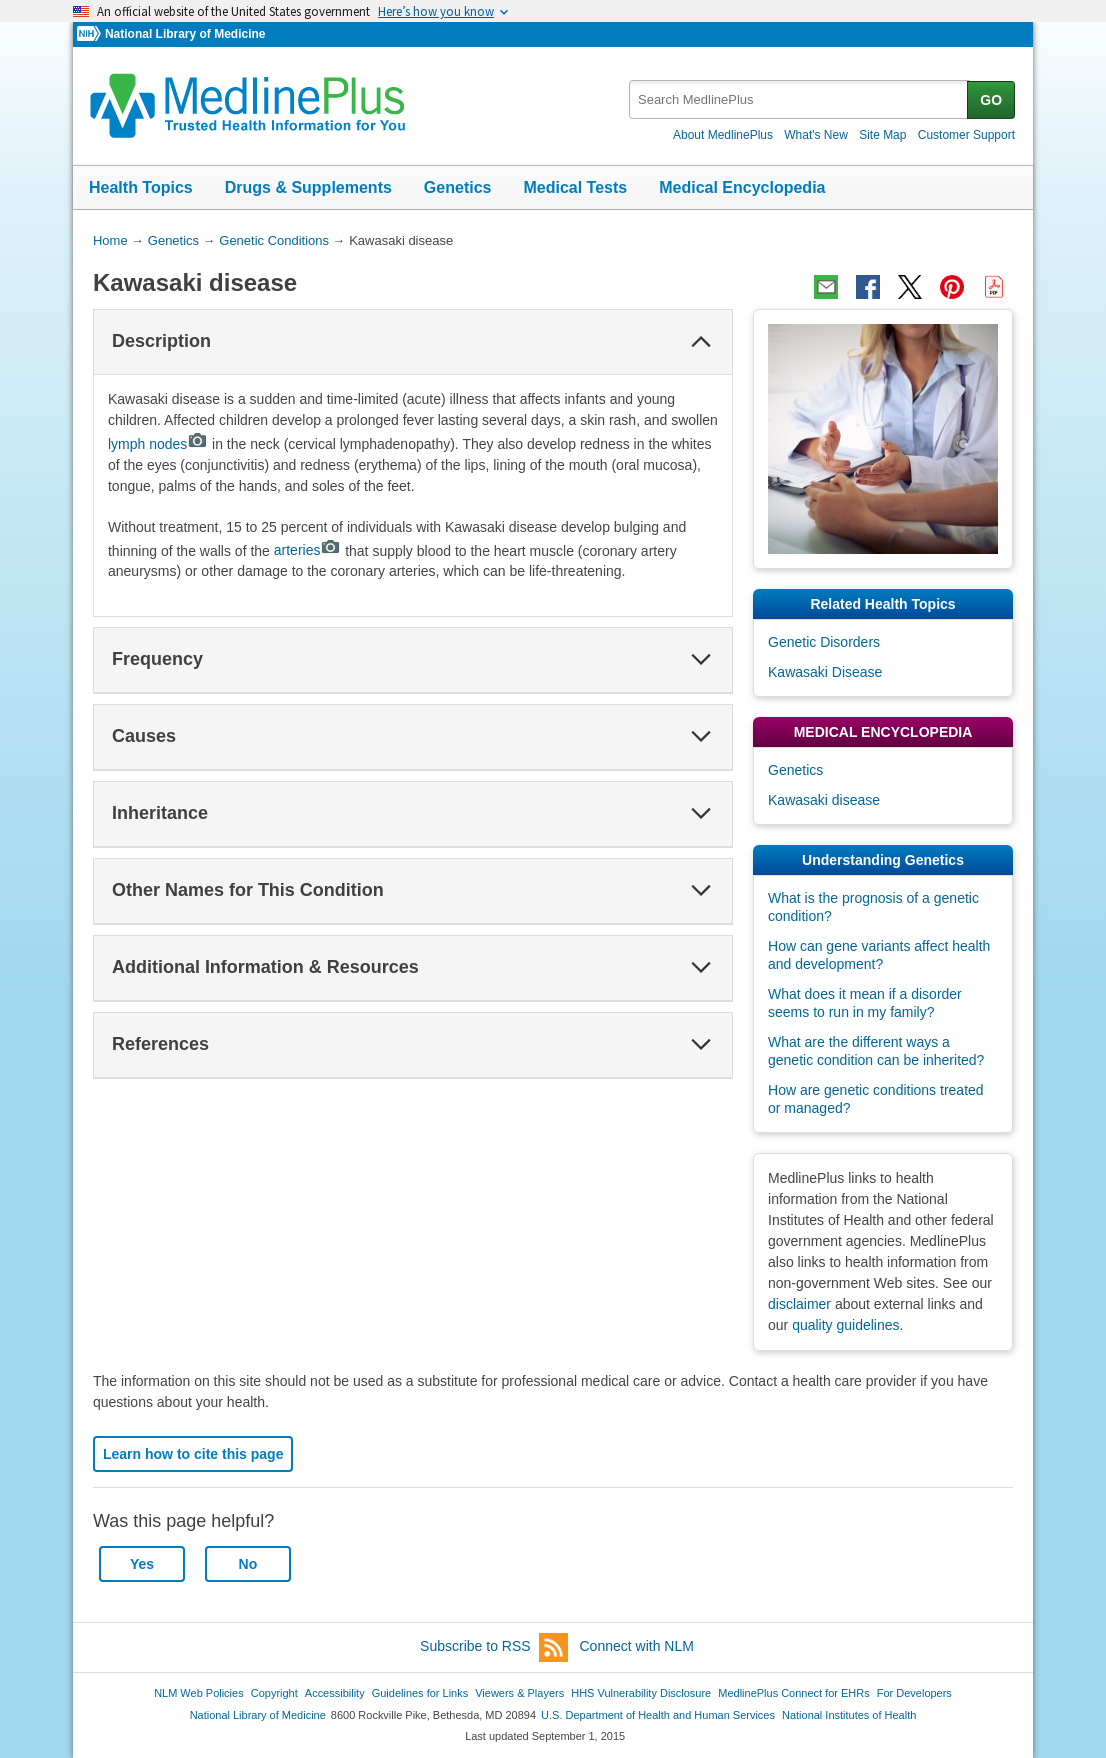 The image size is (1106, 1758). Describe the element at coordinates (575, 187) in the screenshot. I see `Medical Tests` at that location.